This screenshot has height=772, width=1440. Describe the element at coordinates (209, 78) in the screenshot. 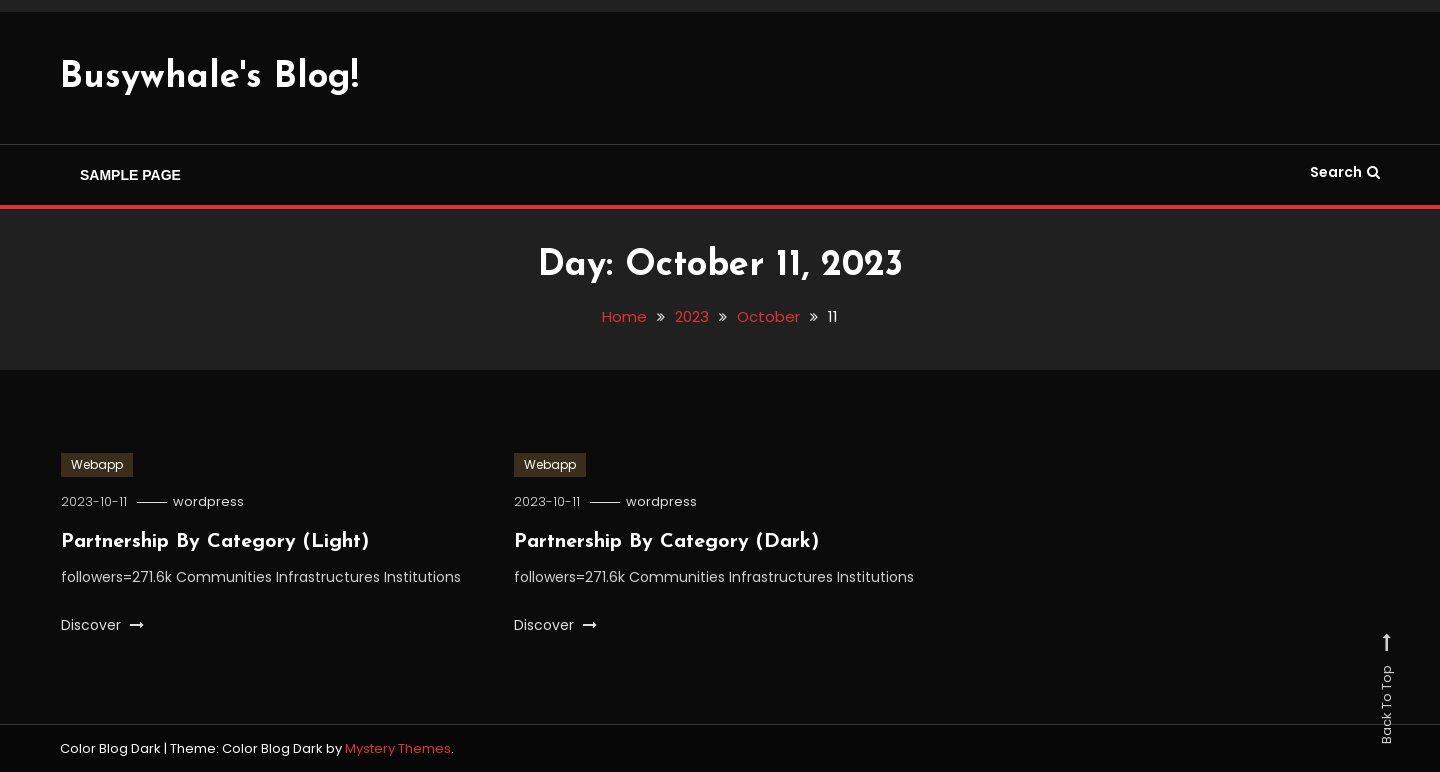

I see `Busywhale's Blog!` at that location.